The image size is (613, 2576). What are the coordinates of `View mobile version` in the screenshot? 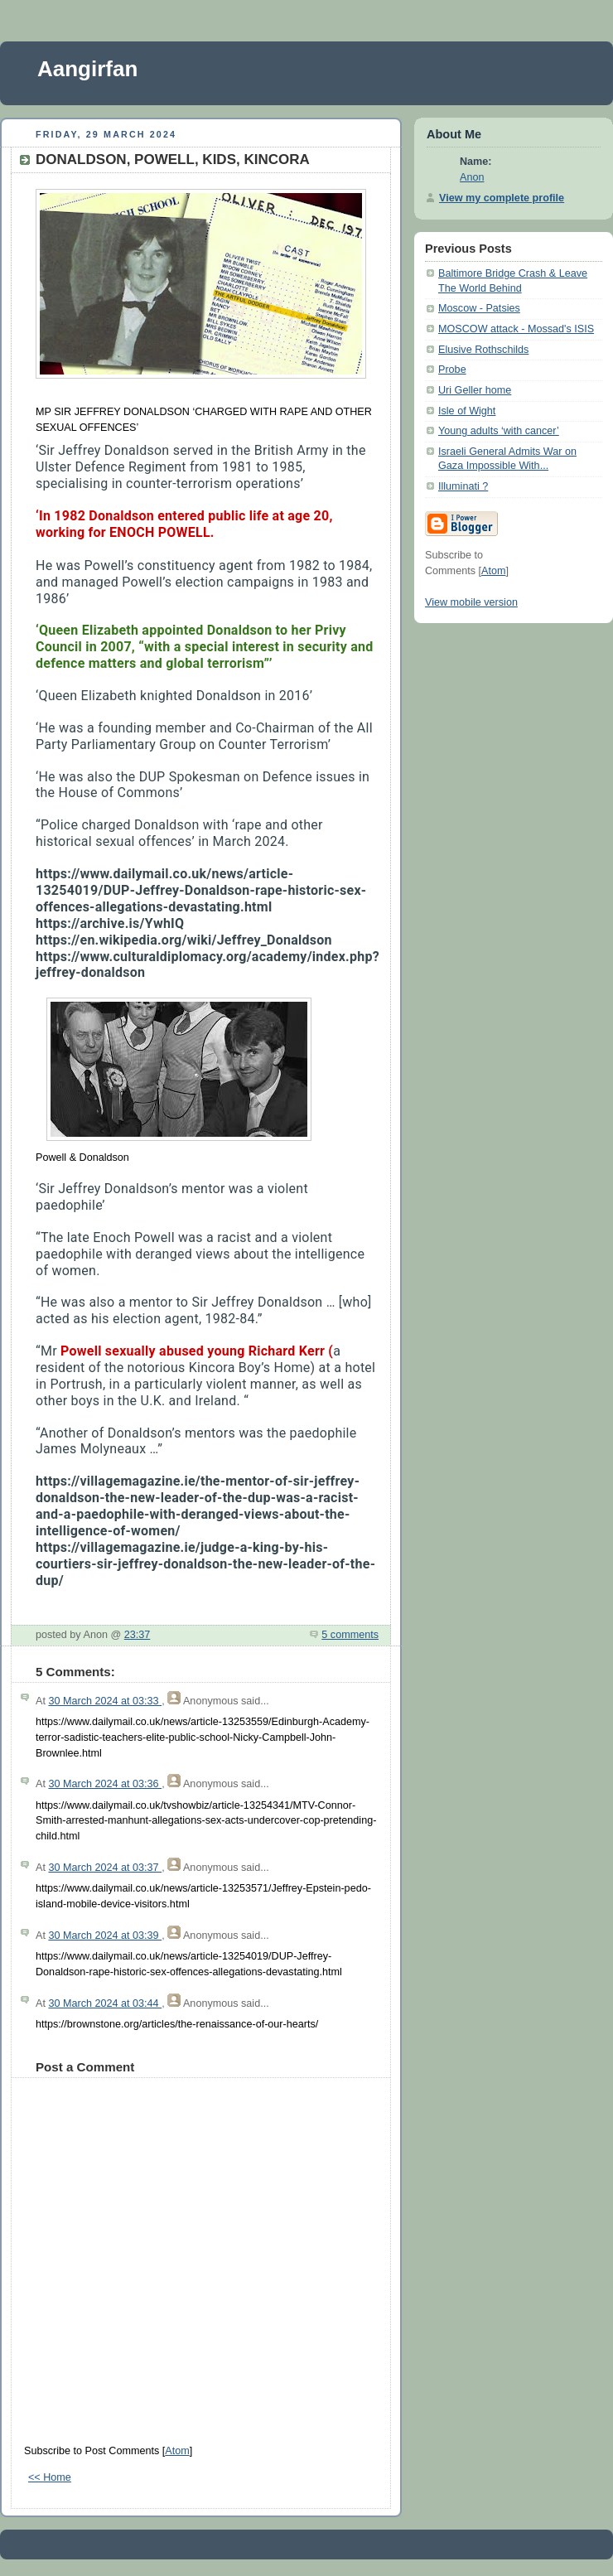 It's located at (471, 602).